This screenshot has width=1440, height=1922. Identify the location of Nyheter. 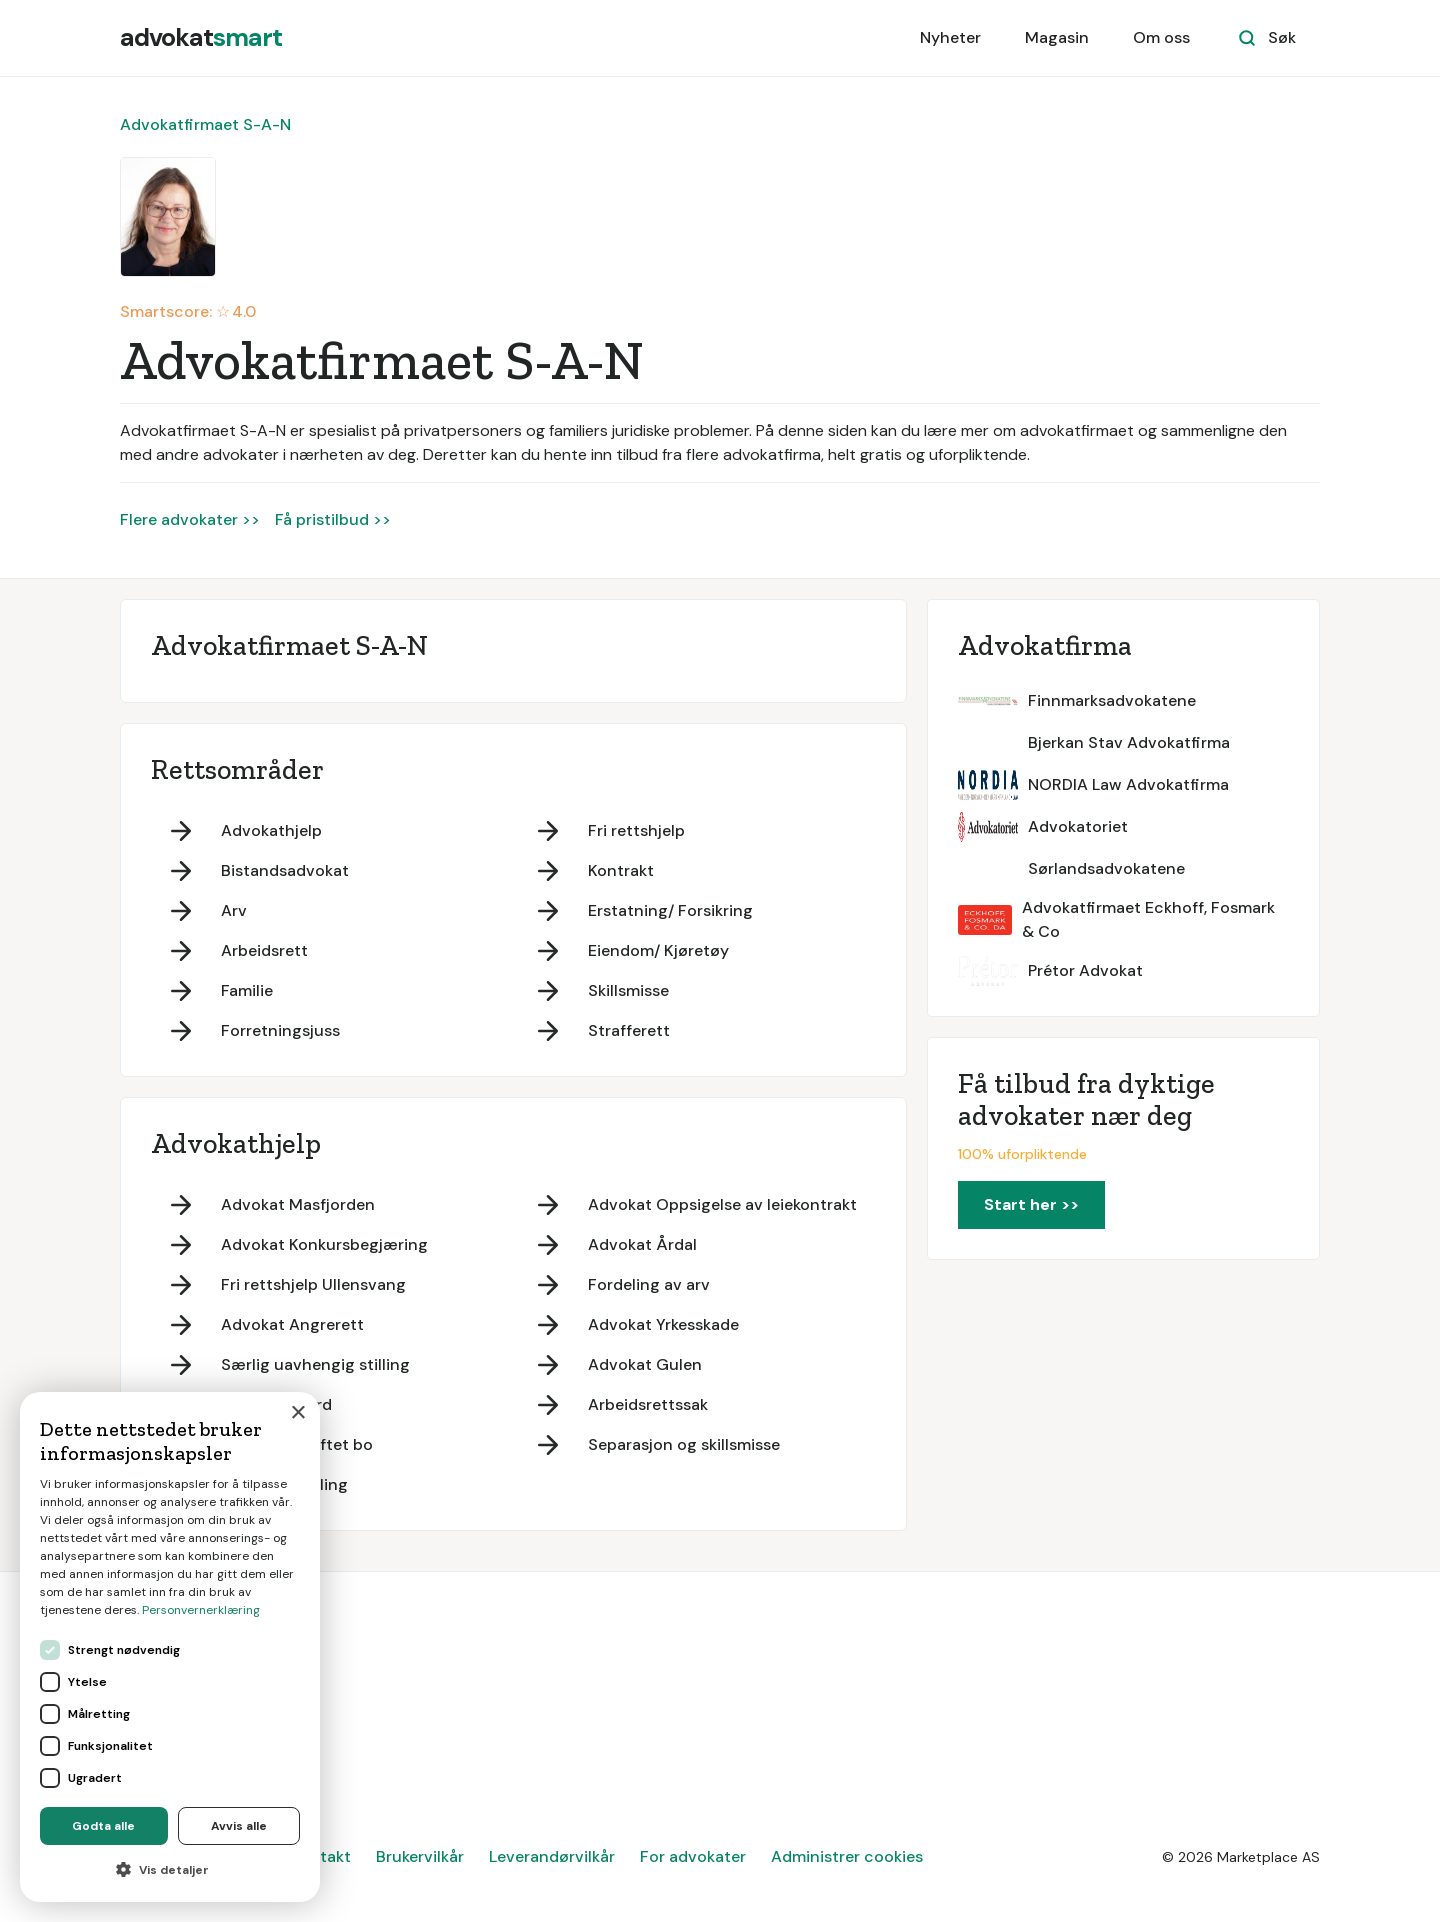
(950, 37).